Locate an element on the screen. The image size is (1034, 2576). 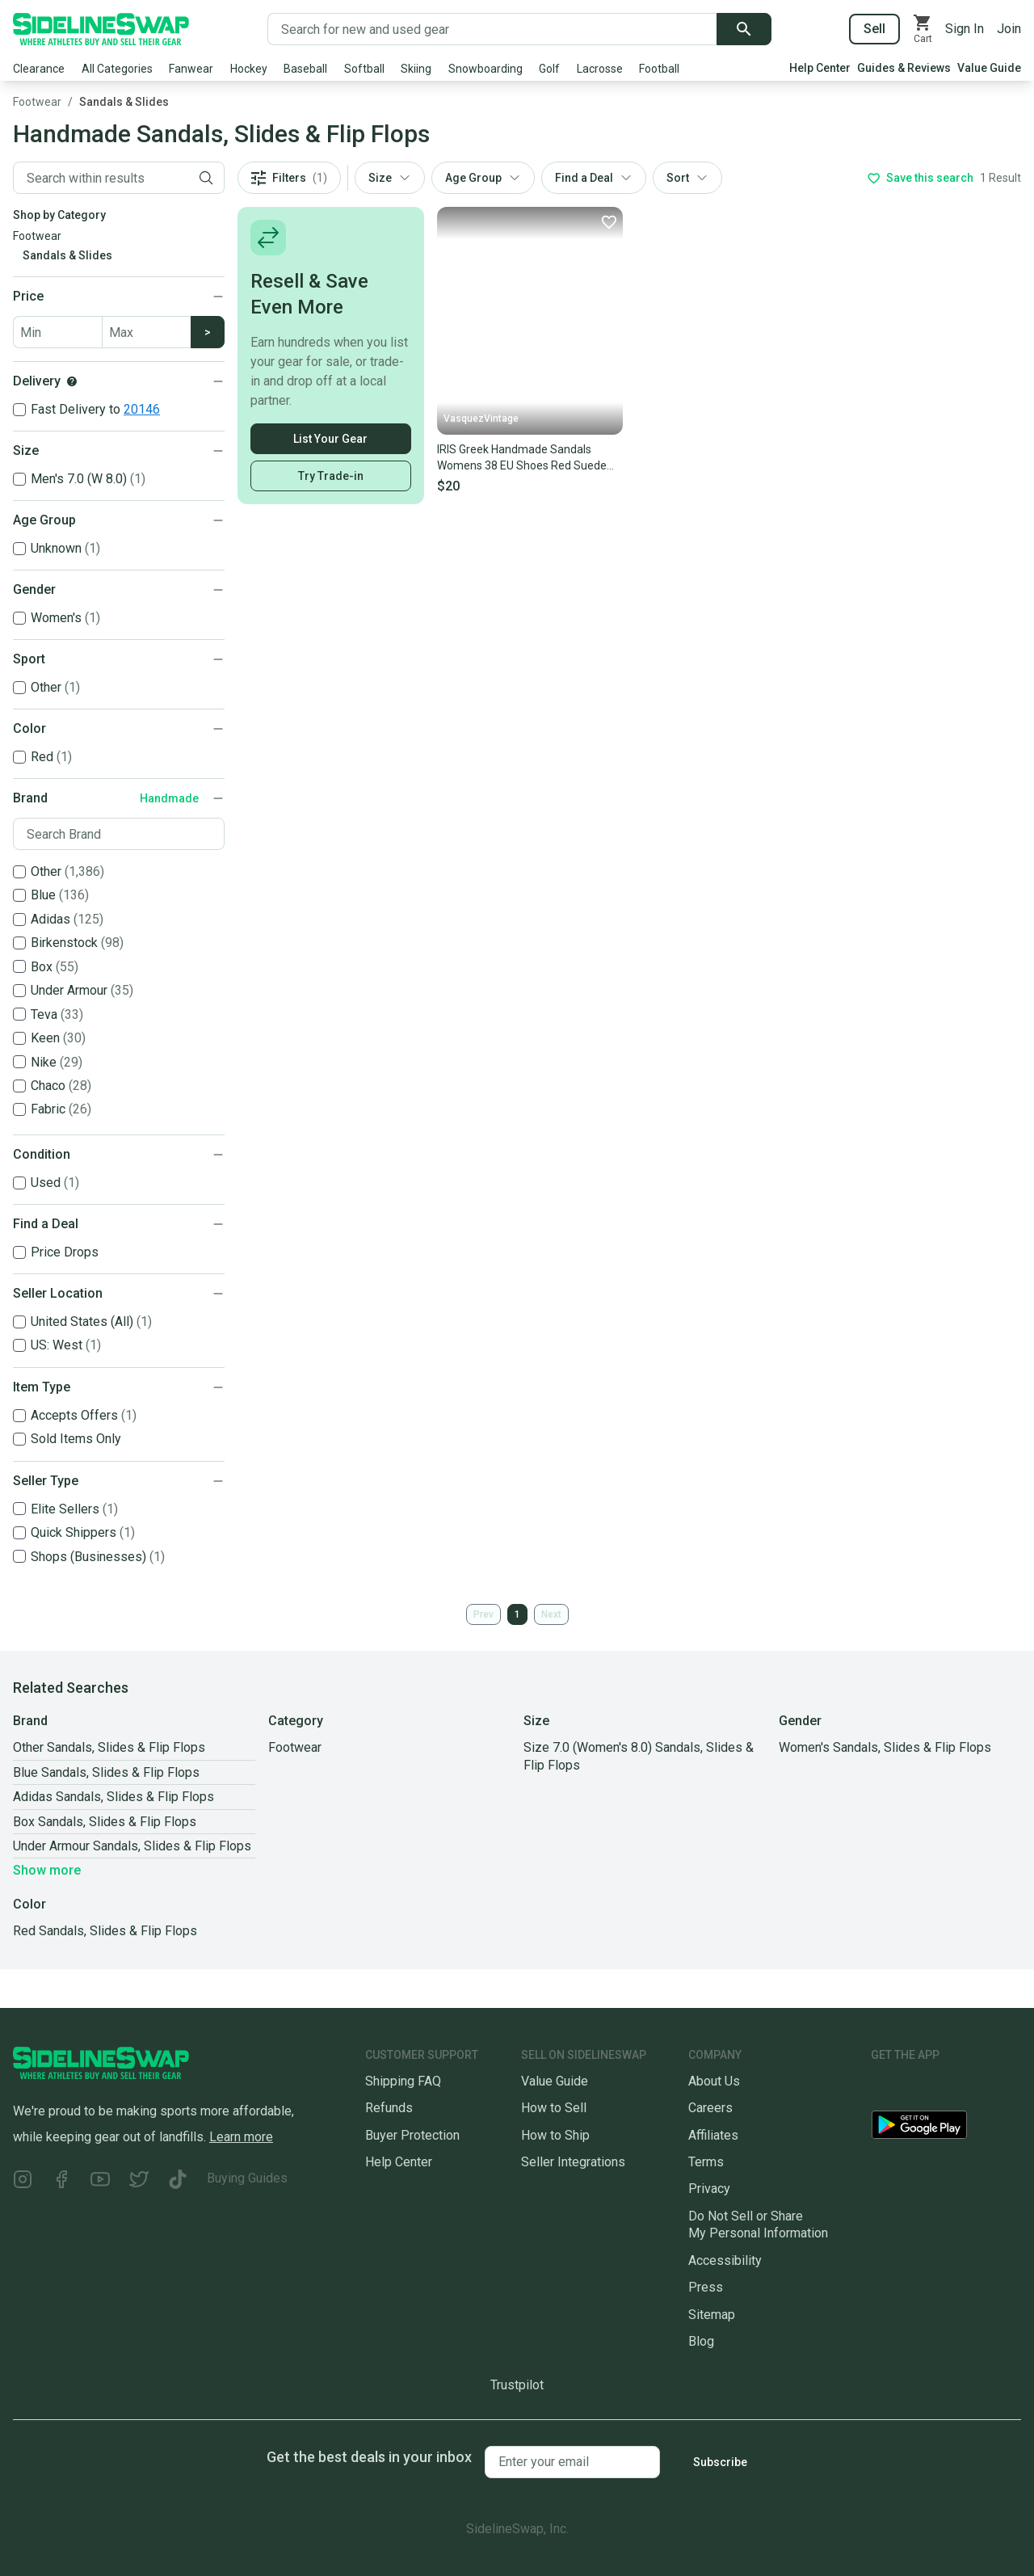
Press is located at coordinates (705, 2287).